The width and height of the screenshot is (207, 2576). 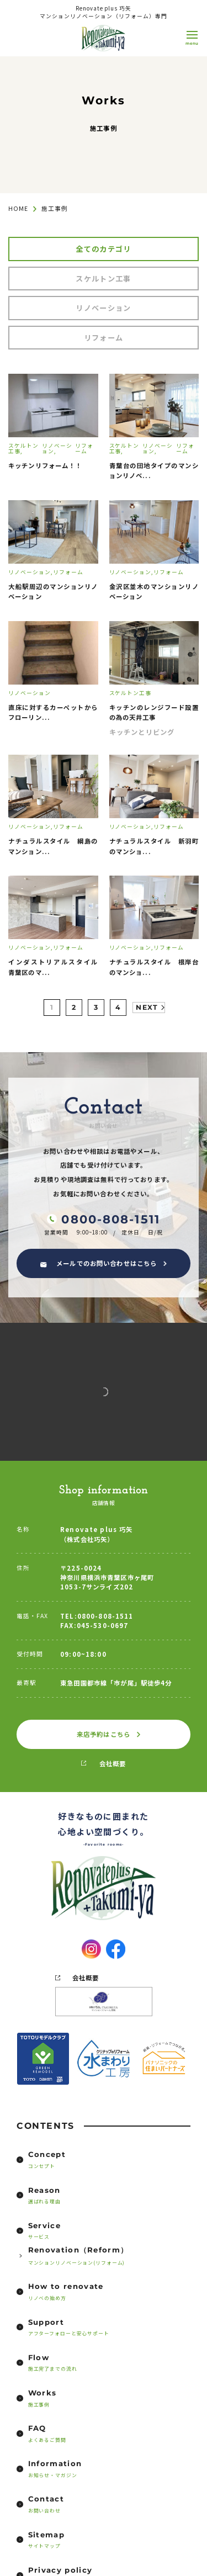 What do you see at coordinates (18, 208) in the screenshot?
I see `HOME` at bounding box center [18, 208].